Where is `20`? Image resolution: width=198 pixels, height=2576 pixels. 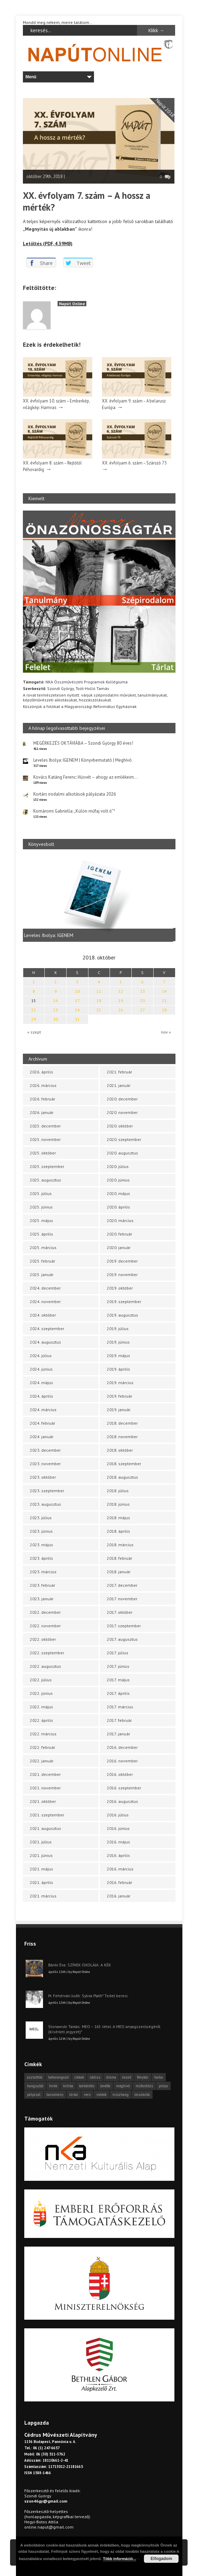 20 is located at coordinates (142, 1000).